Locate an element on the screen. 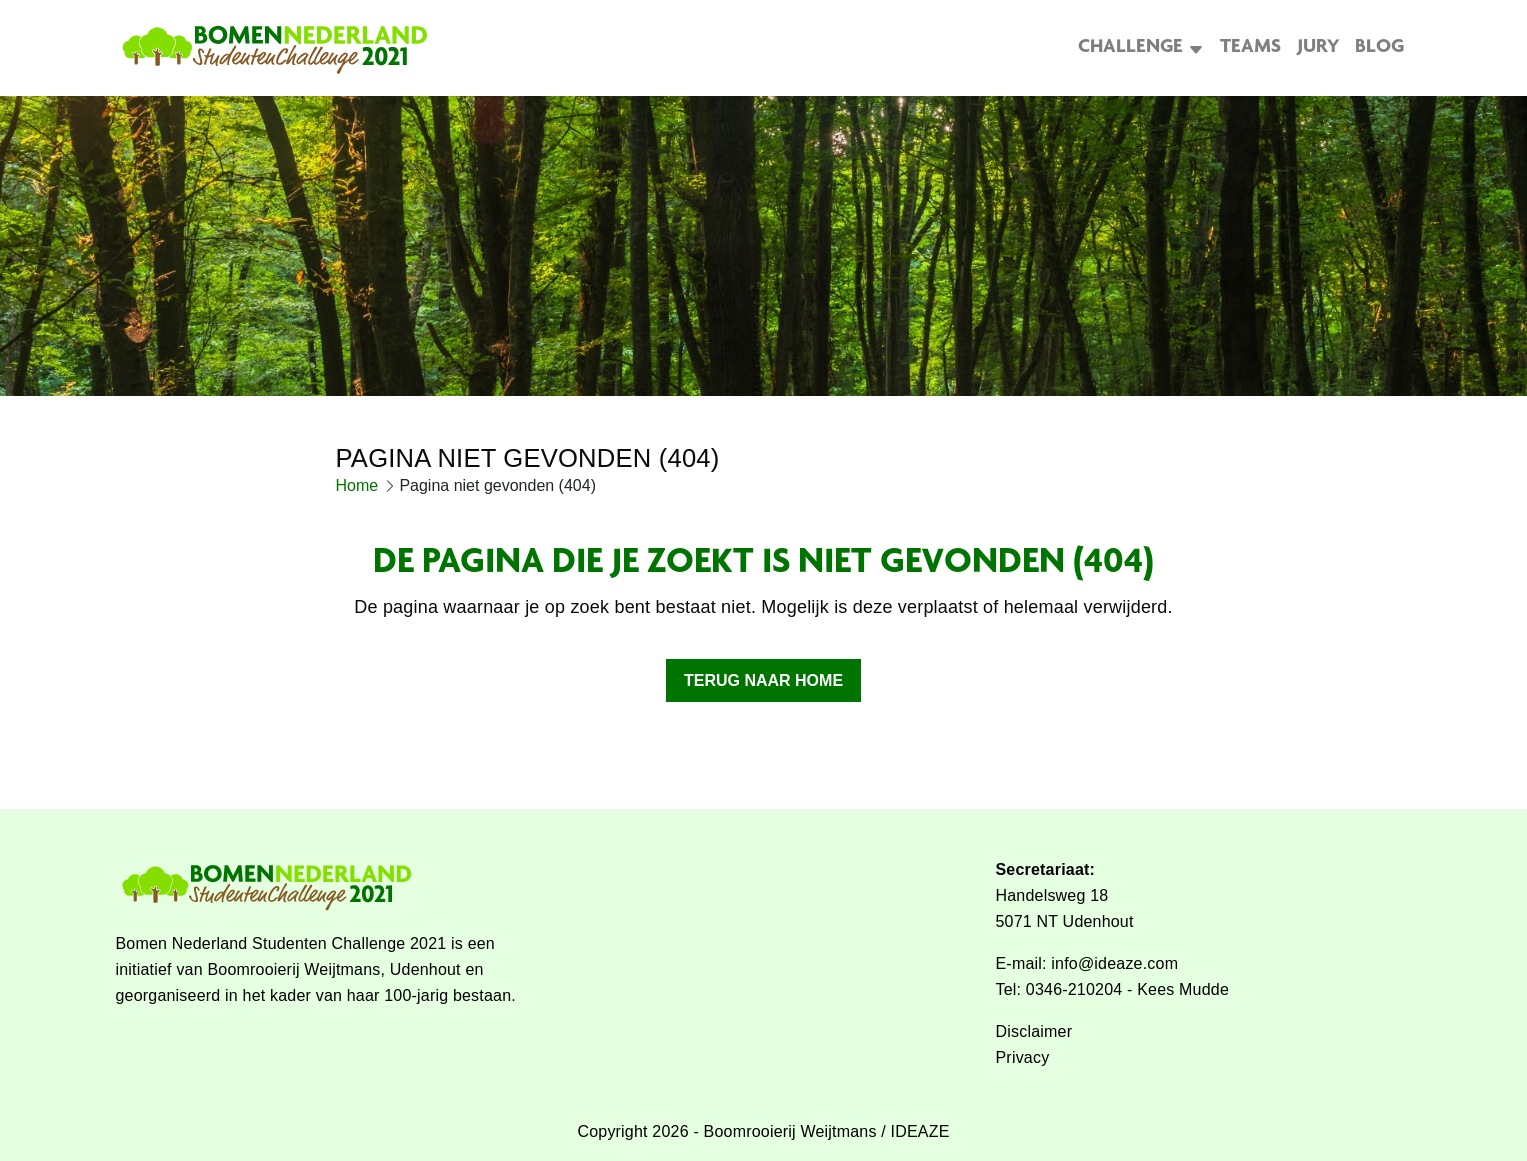 Image resolution: width=1527 pixels, height=1161 pixels. Terug naar home is located at coordinates (763, 700).